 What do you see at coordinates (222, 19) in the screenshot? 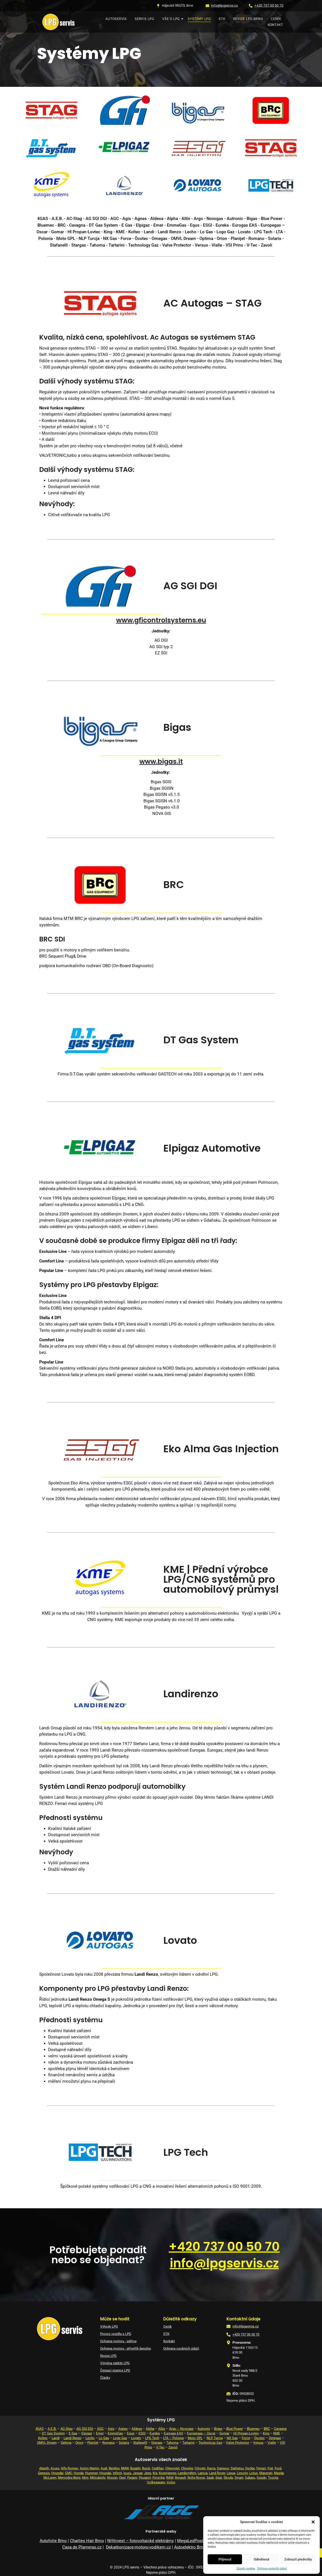
I see `STK` at bounding box center [222, 19].